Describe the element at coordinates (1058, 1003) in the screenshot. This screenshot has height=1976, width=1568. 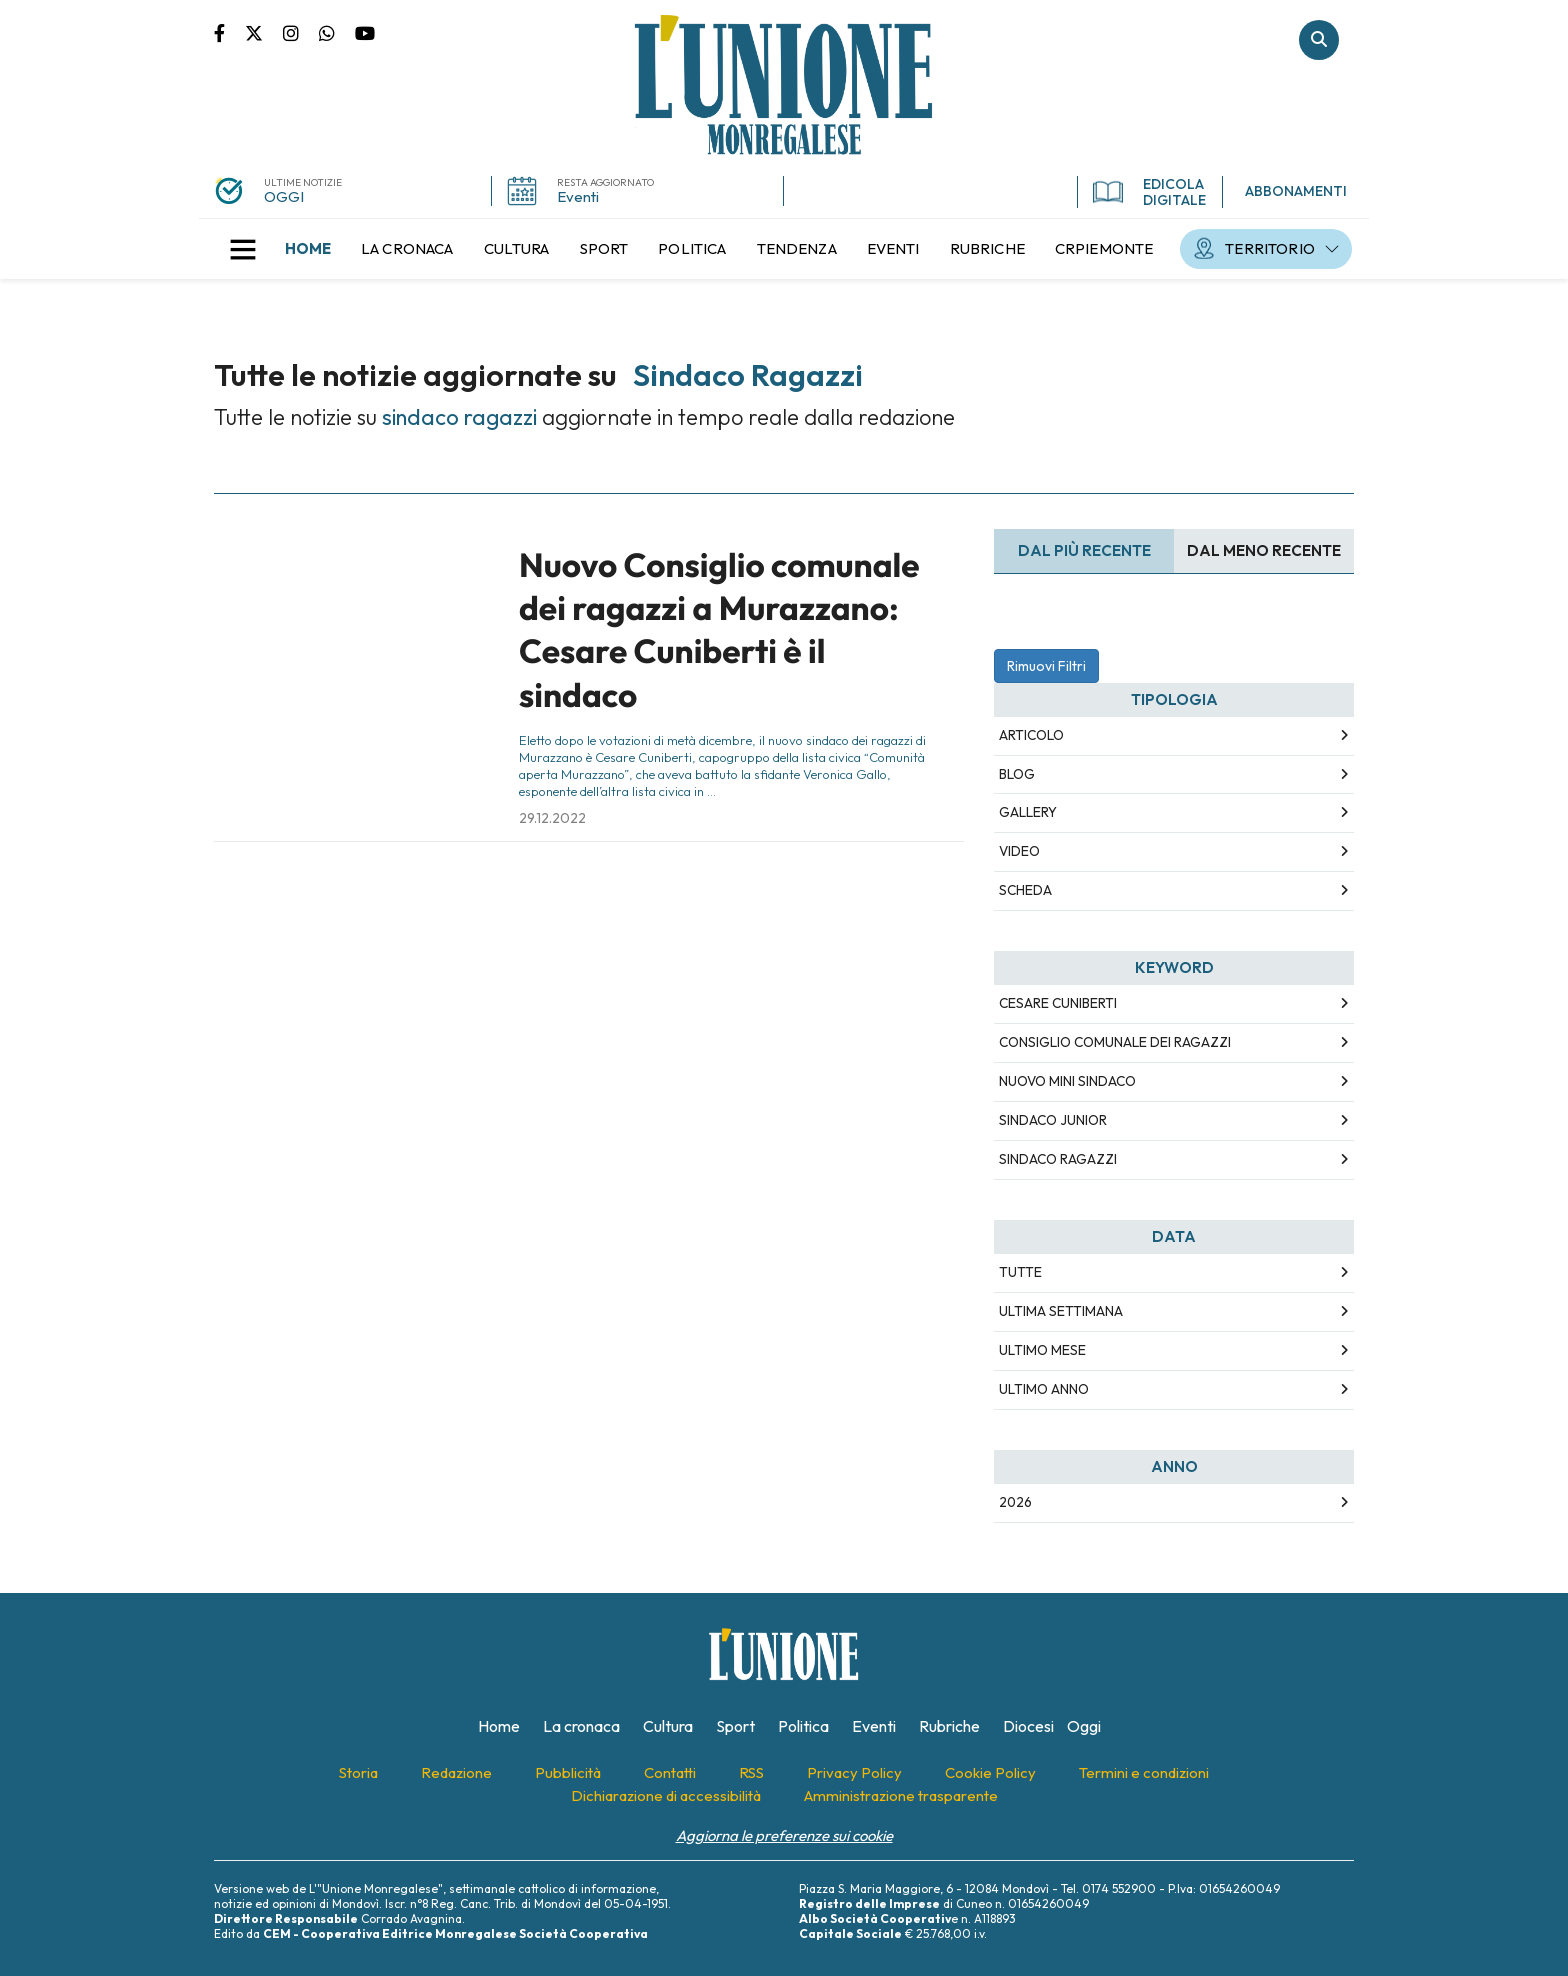
I see `cesare cuniberti` at that location.